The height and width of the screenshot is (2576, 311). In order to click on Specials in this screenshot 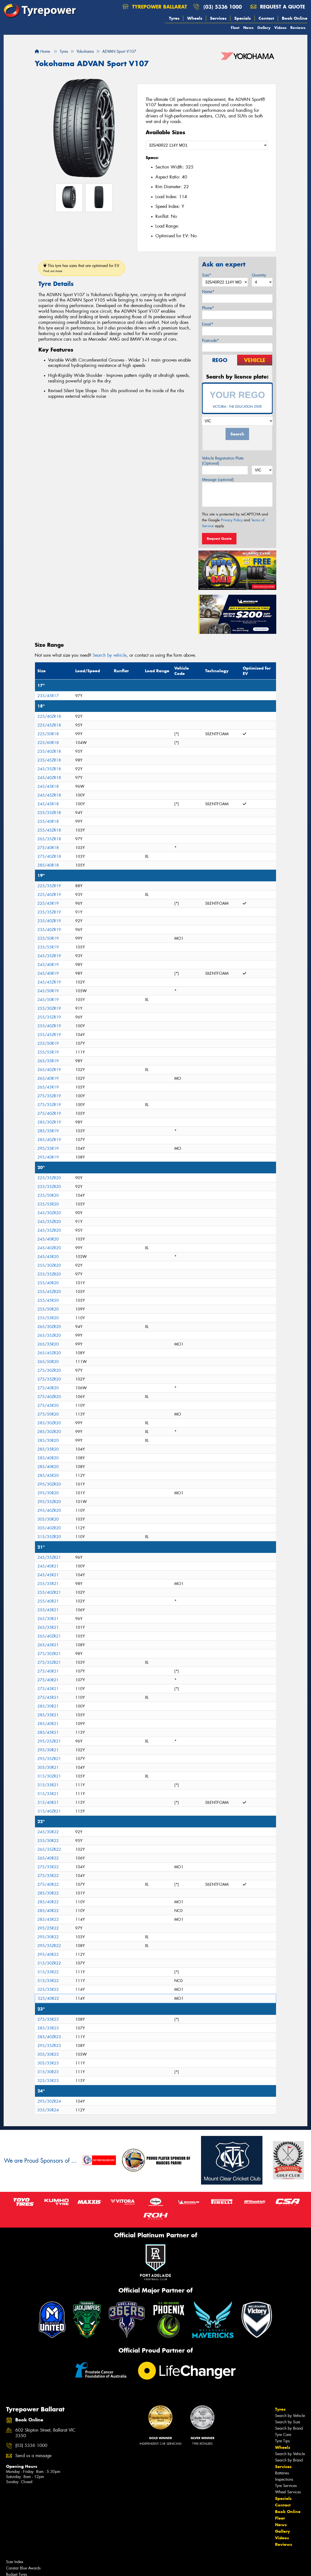, I will do `click(242, 18)`.